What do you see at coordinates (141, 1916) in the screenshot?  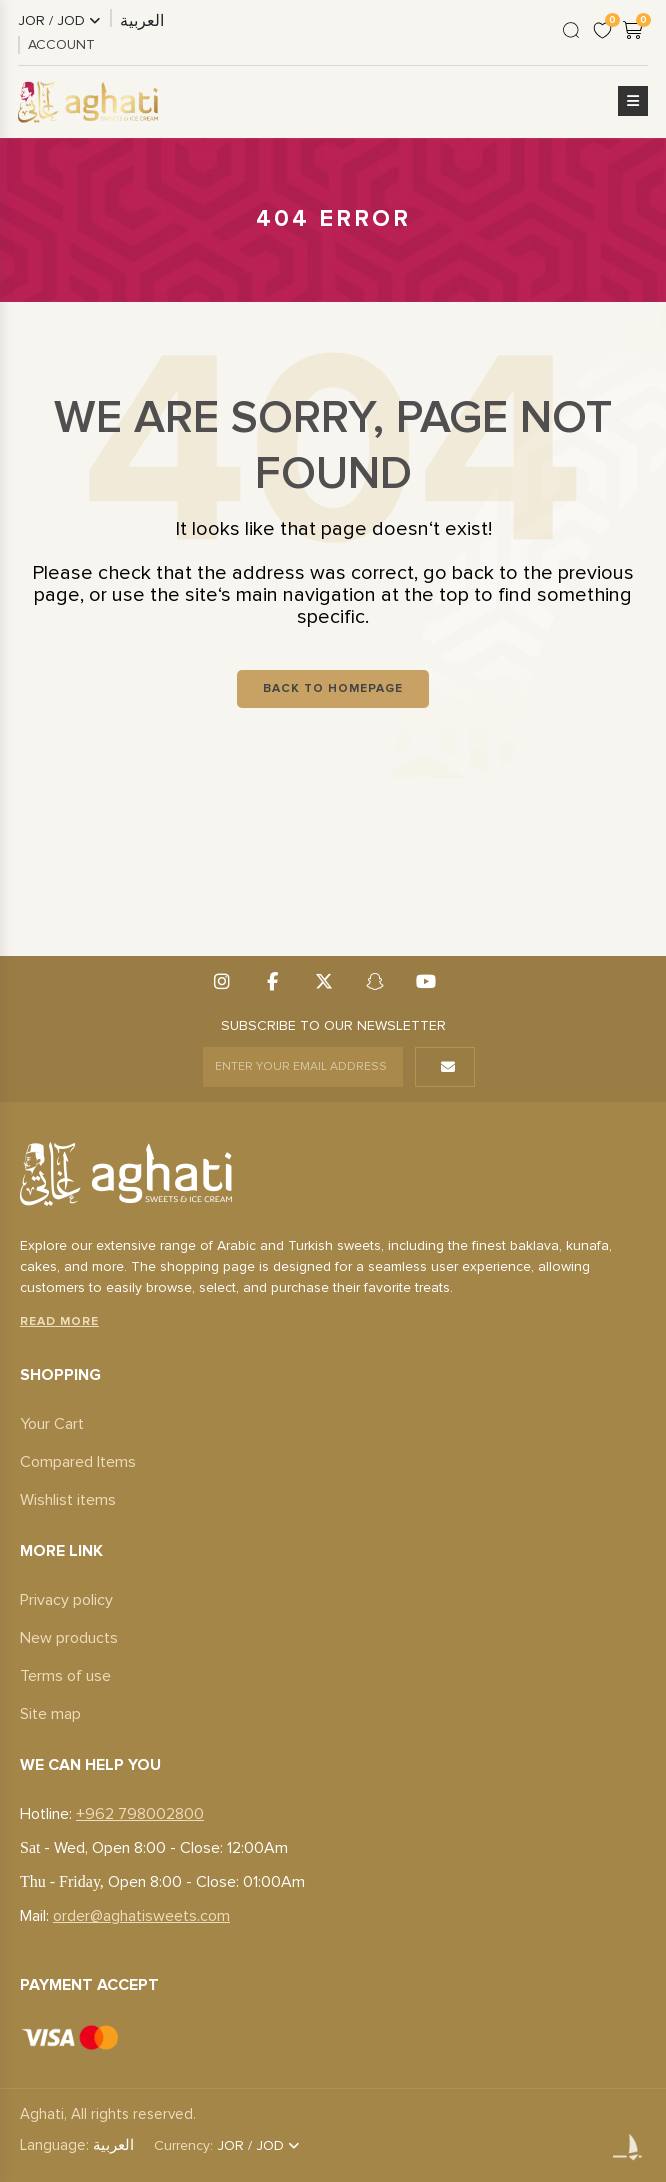 I see `order@aghatisweets.com` at bounding box center [141, 1916].